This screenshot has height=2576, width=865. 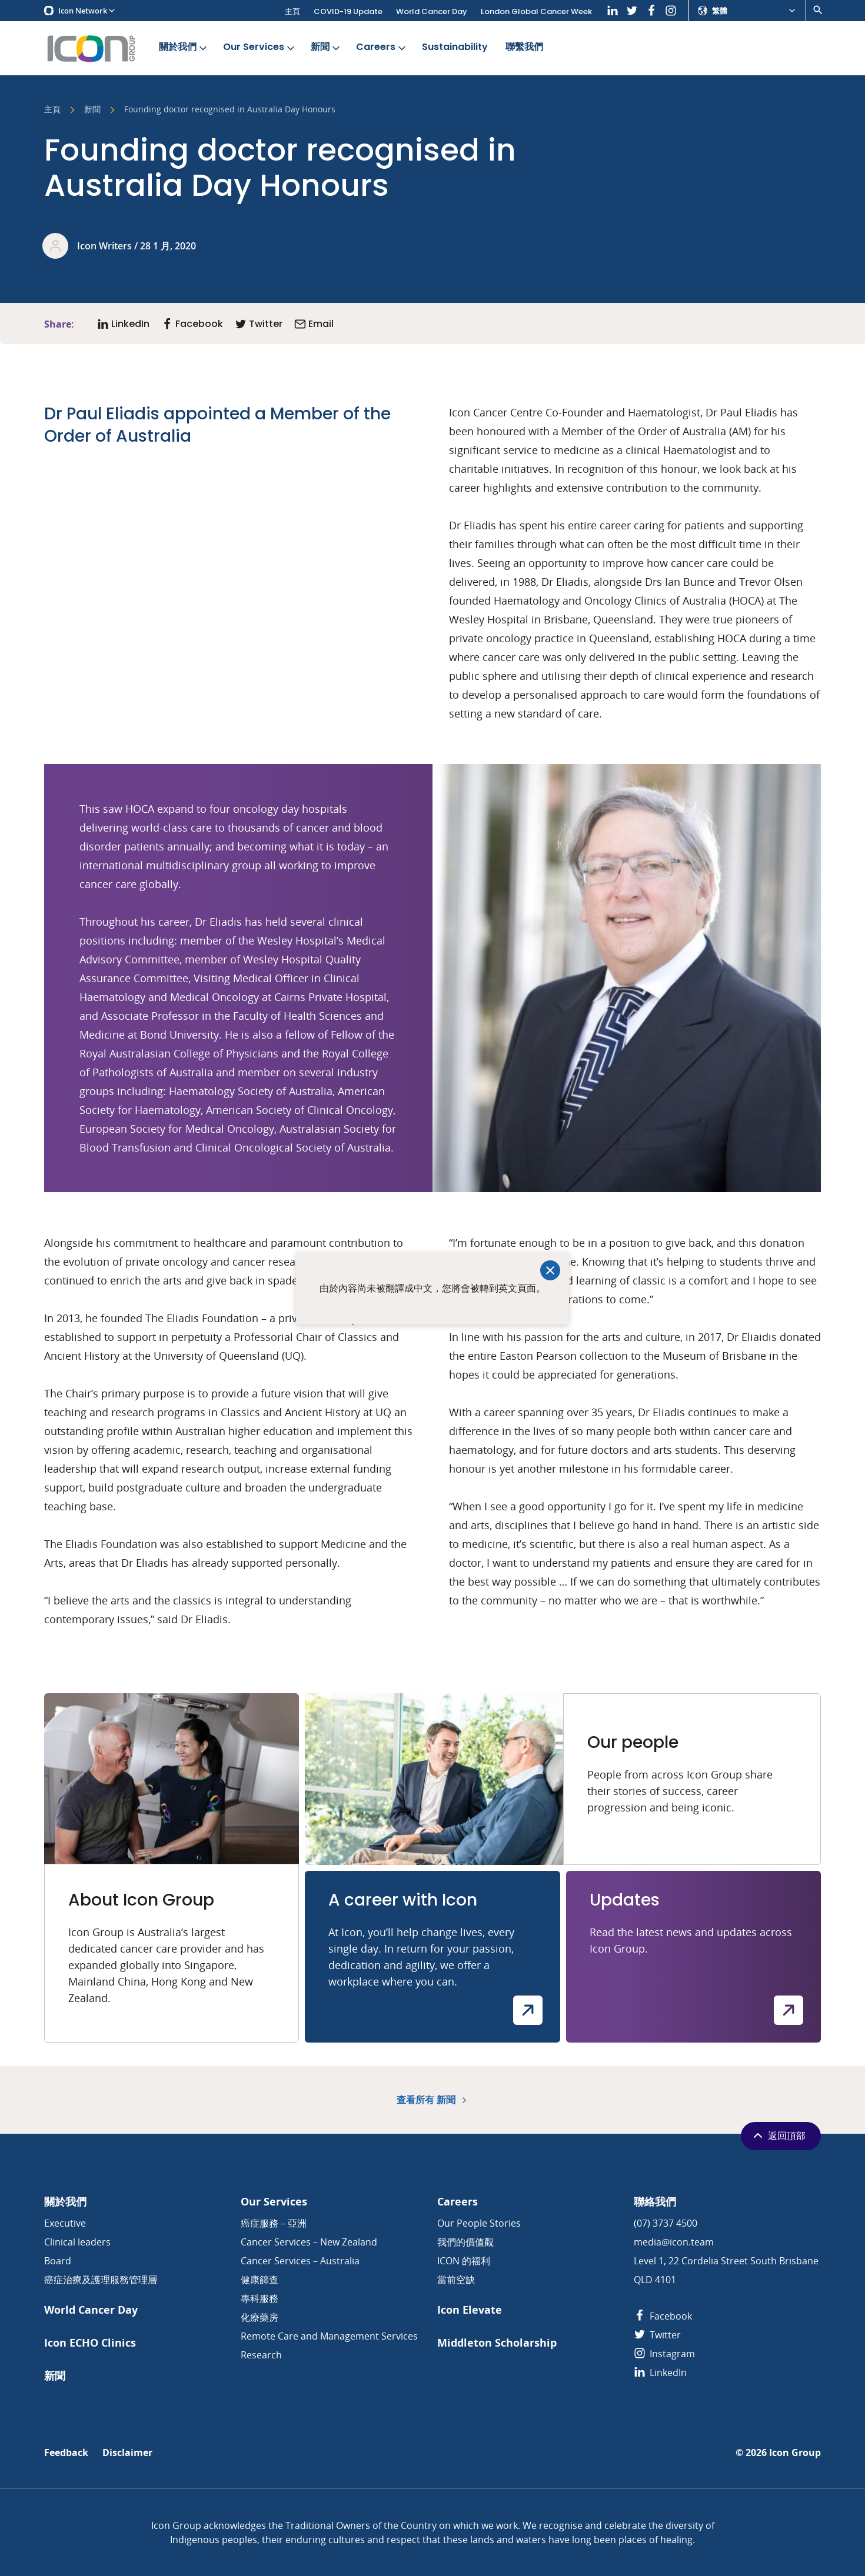 What do you see at coordinates (497, 2343) in the screenshot?
I see `Middleton Scholarship` at bounding box center [497, 2343].